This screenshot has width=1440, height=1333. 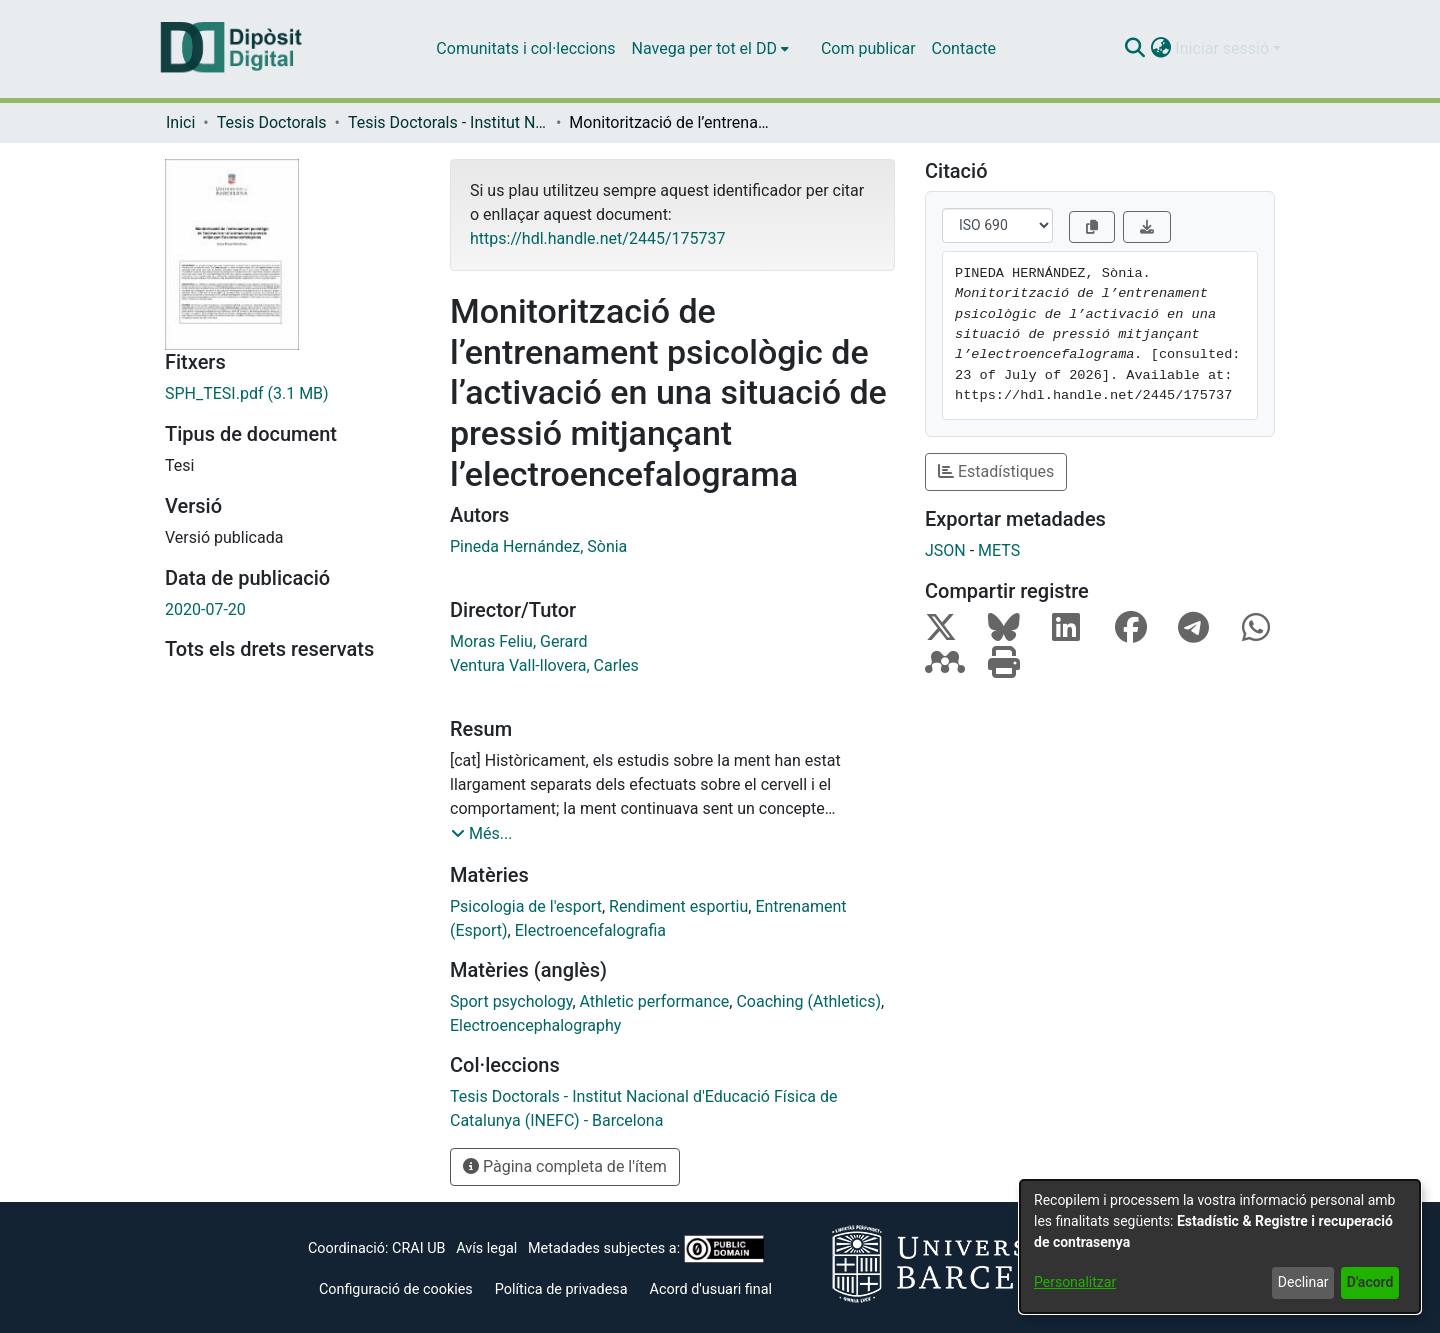 I want to click on Personalitzar, so click(x=1075, y=1282).